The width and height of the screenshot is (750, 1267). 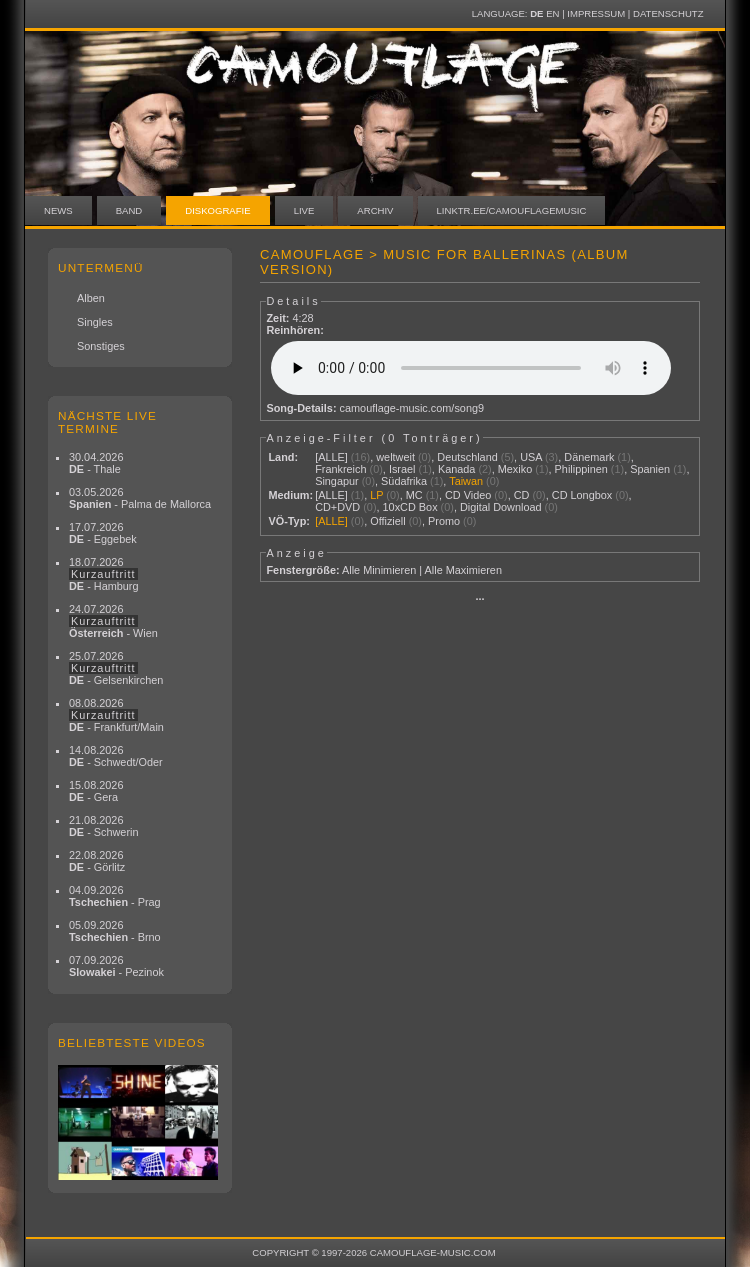 I want to click on Promo, so click(x=444, y=521).